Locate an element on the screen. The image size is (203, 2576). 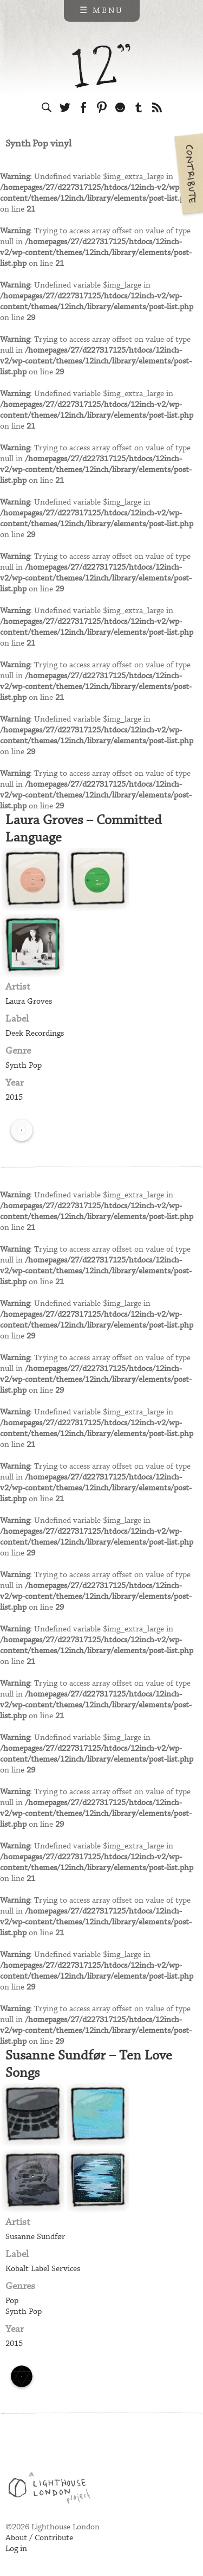
Laura Groves is located at coordinates (28, 1001).